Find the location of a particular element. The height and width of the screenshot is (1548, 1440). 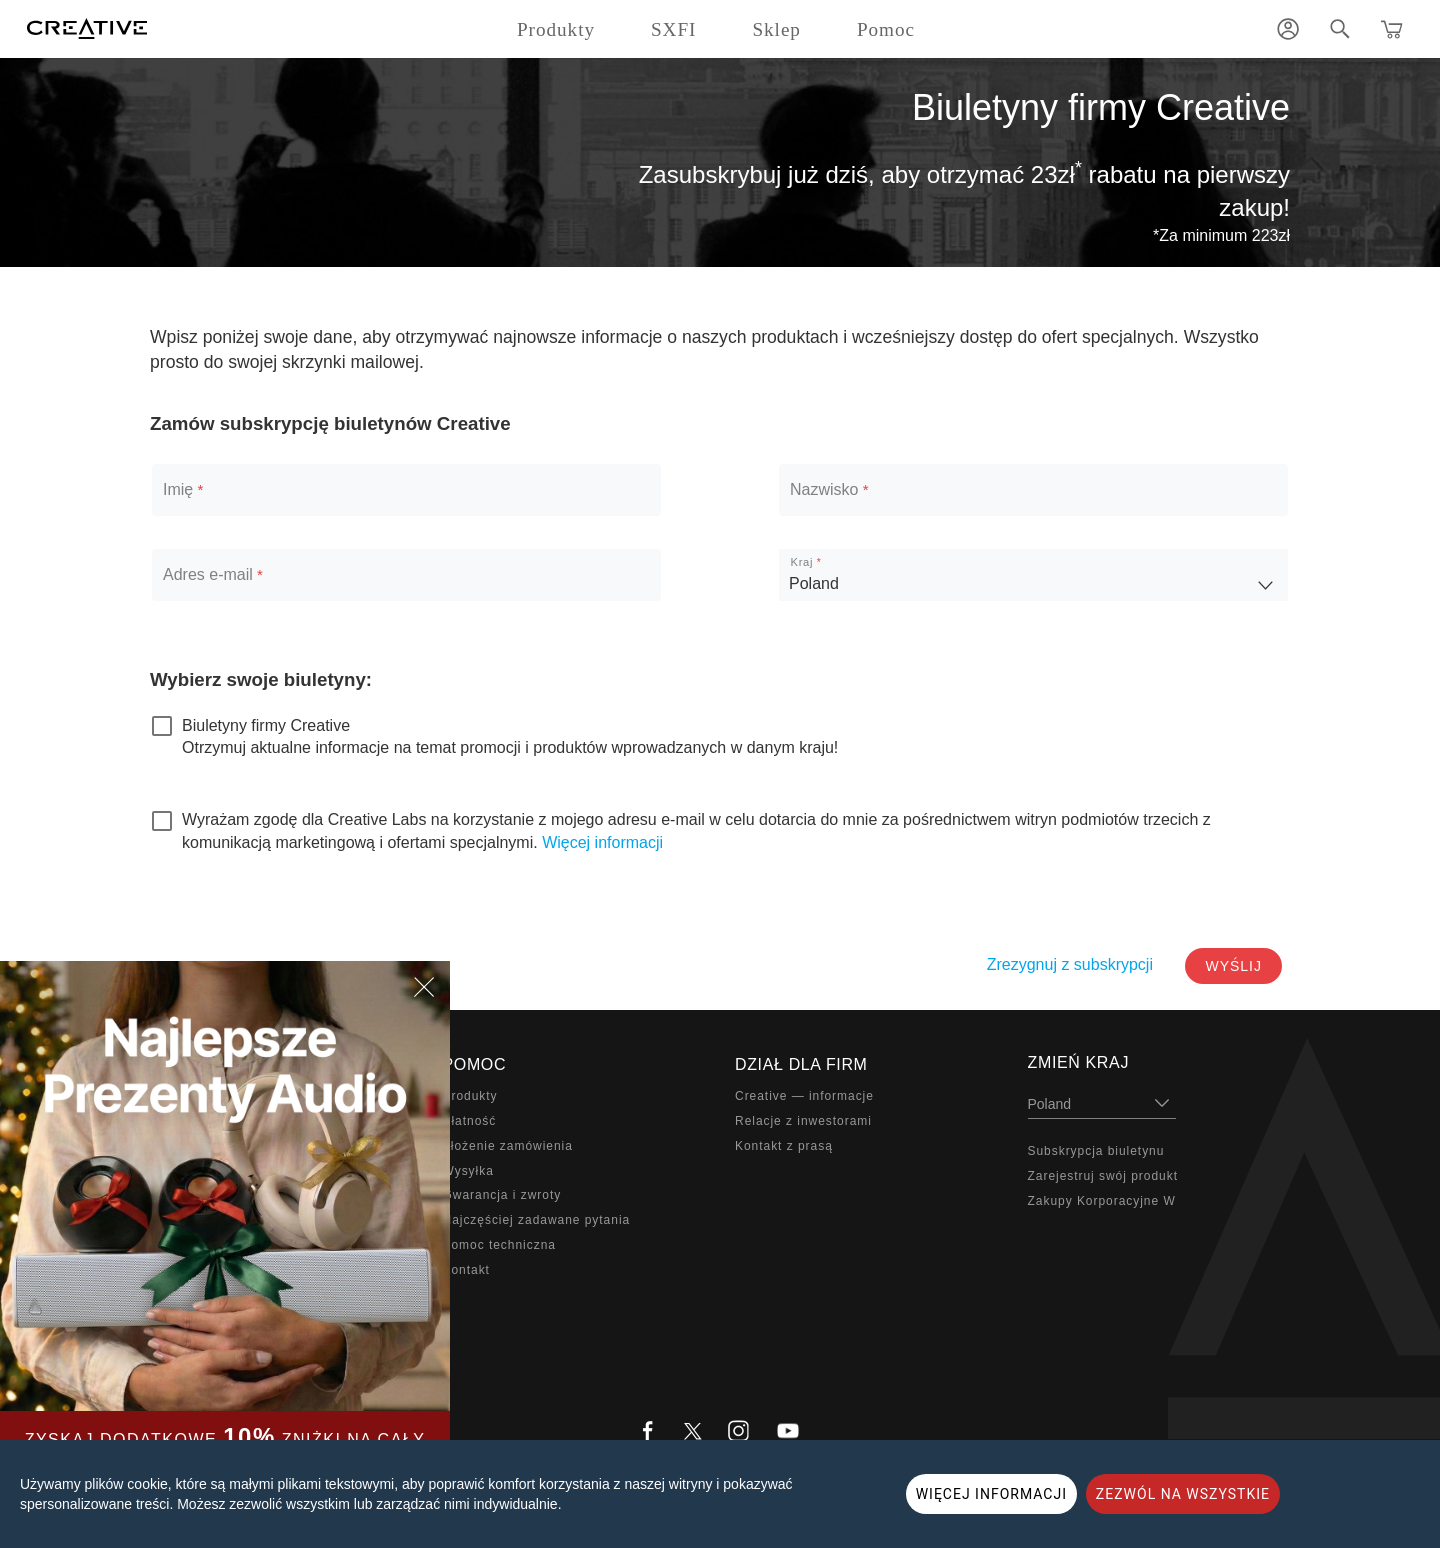

Produkty [button] is located at coordinates (556, 29).